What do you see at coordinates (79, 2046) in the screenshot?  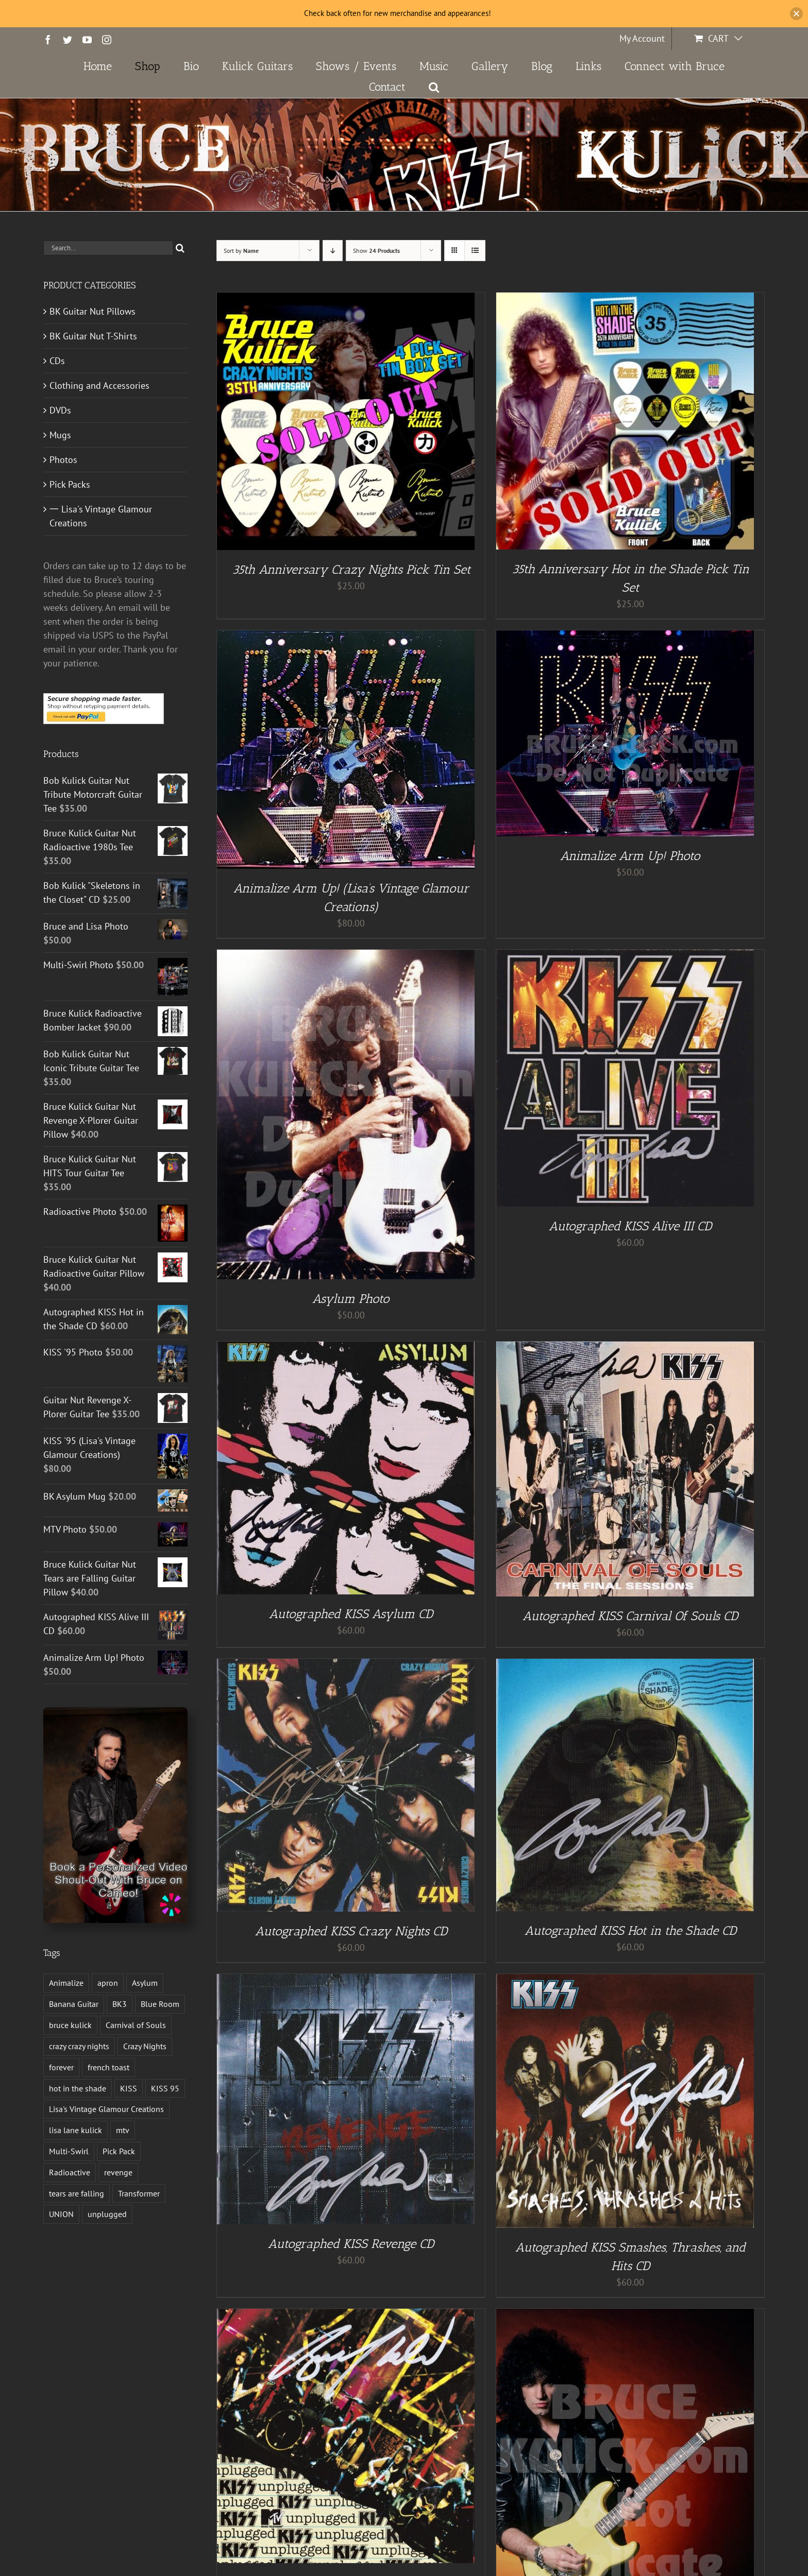 I see `crazy crazy nights [crazy crazy nights (1 product)]` at bounding box center [79, 2046].